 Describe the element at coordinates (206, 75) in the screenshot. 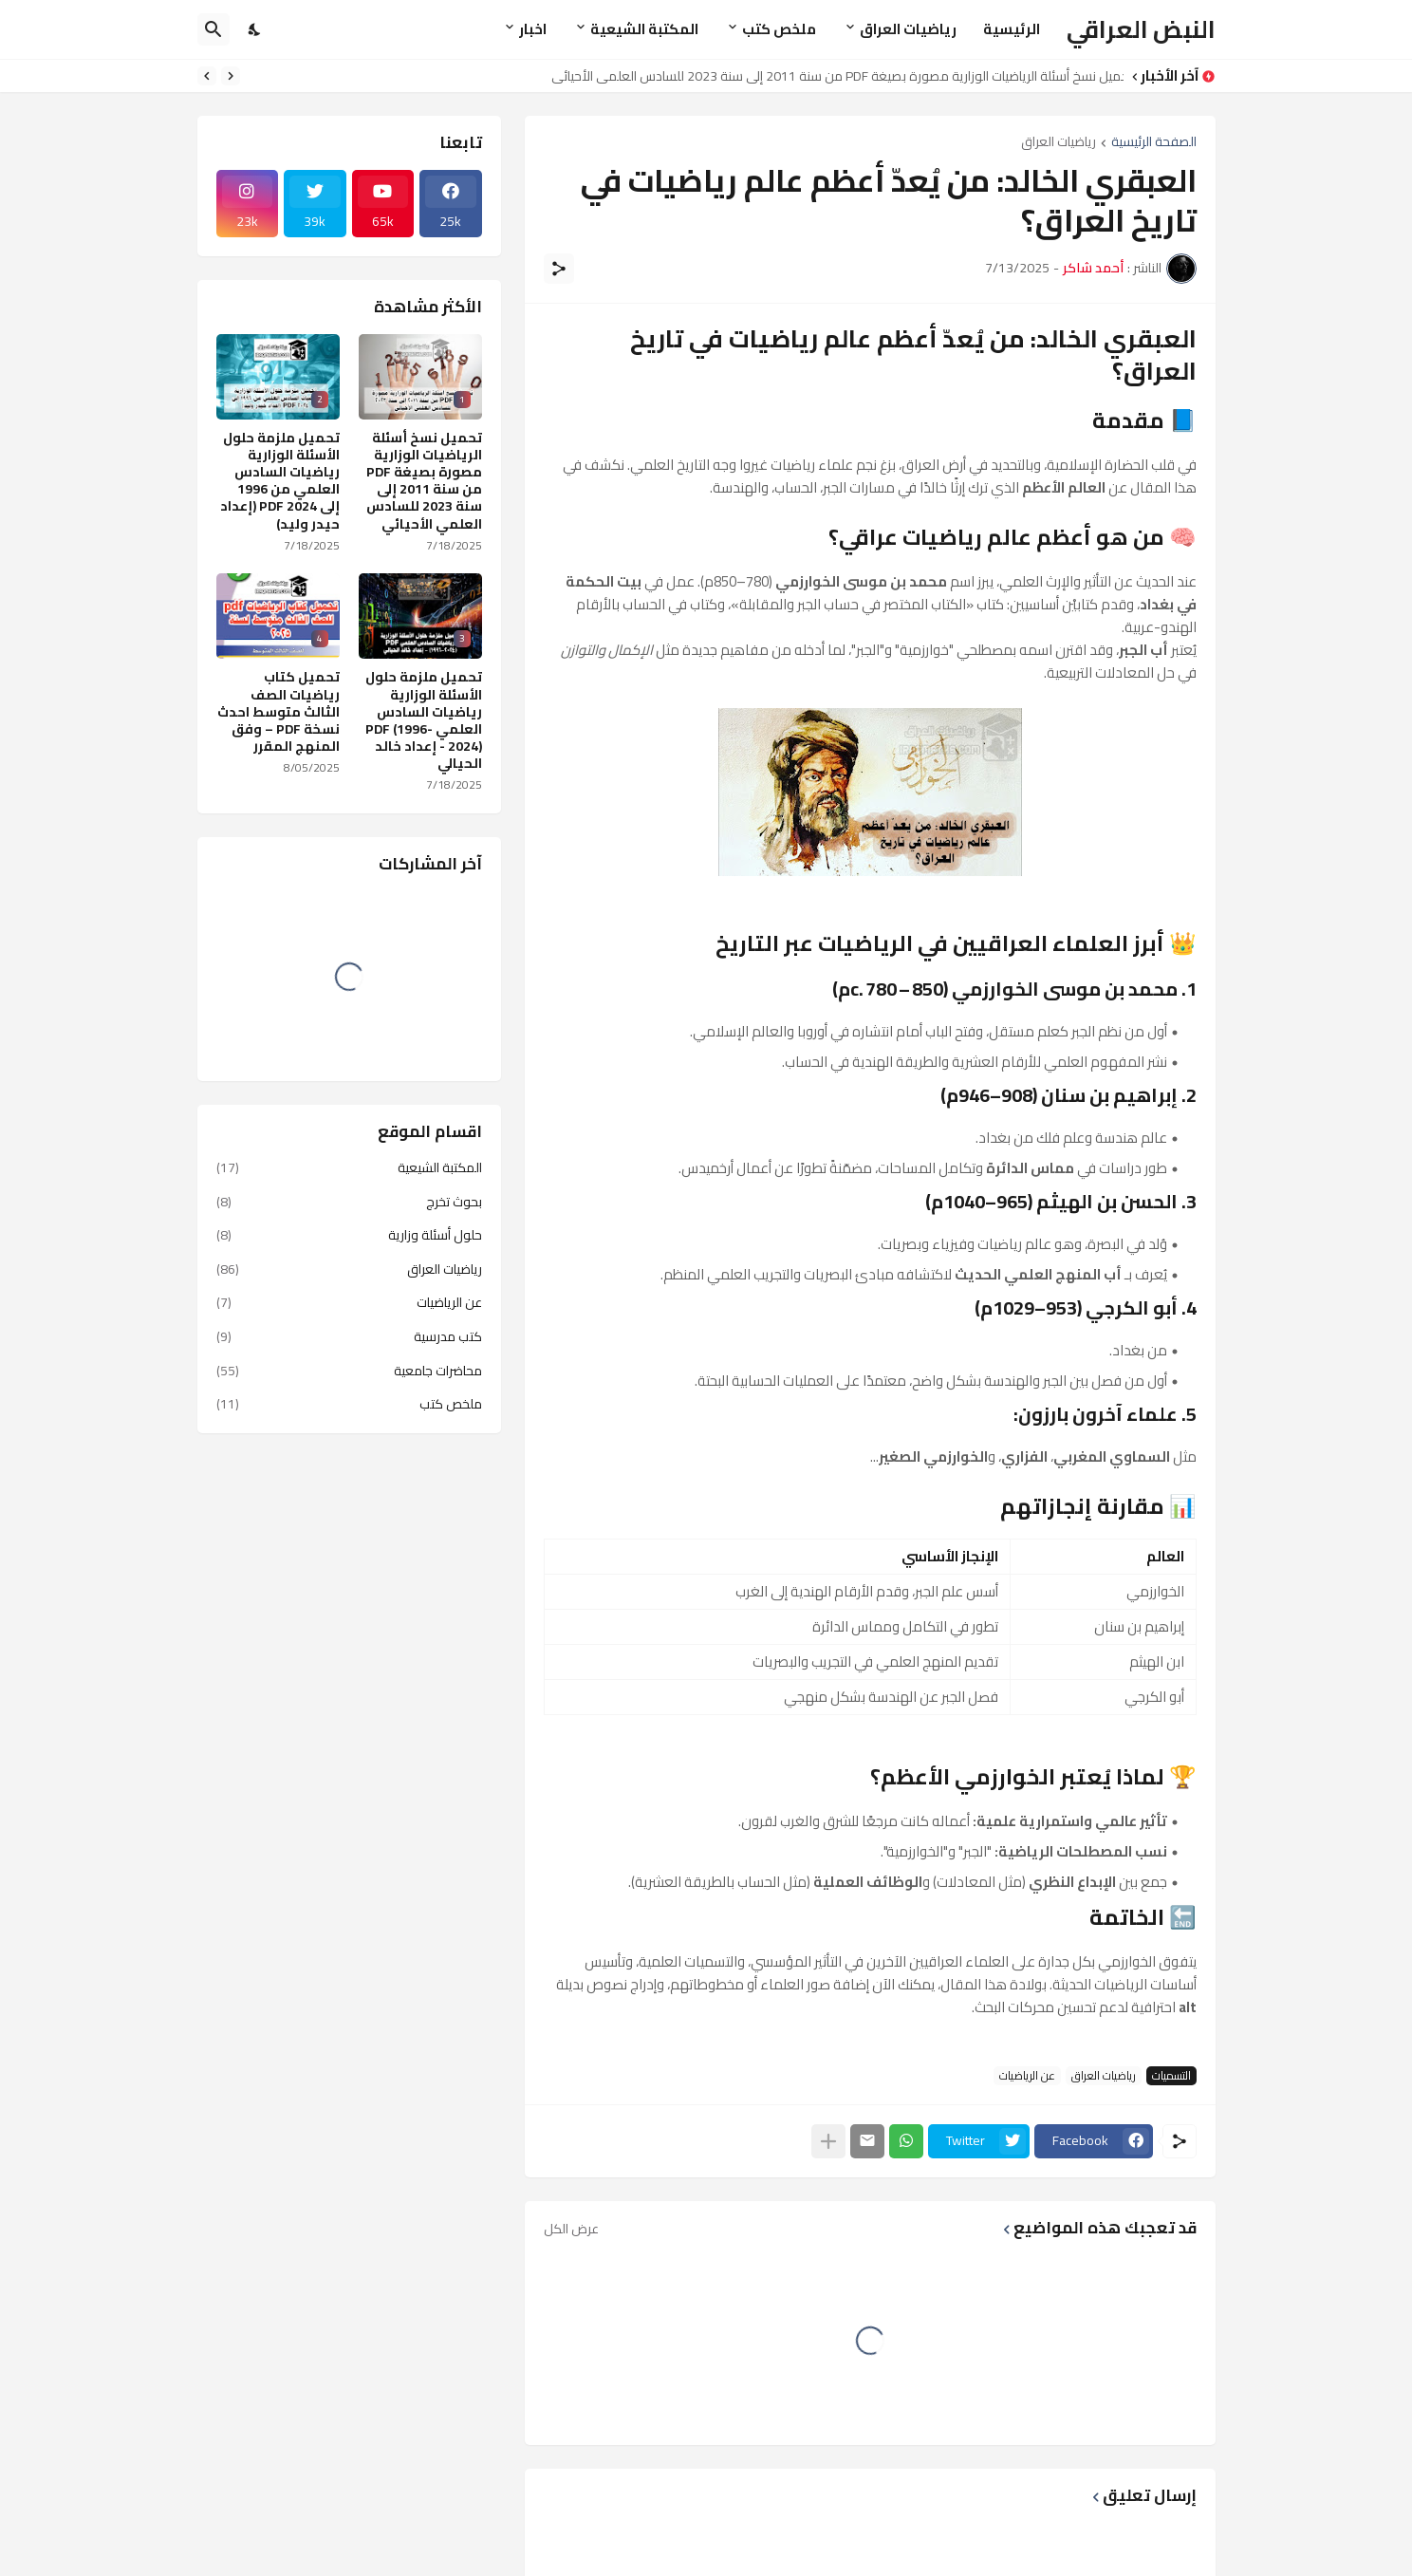

I see `[Next]` at that location.